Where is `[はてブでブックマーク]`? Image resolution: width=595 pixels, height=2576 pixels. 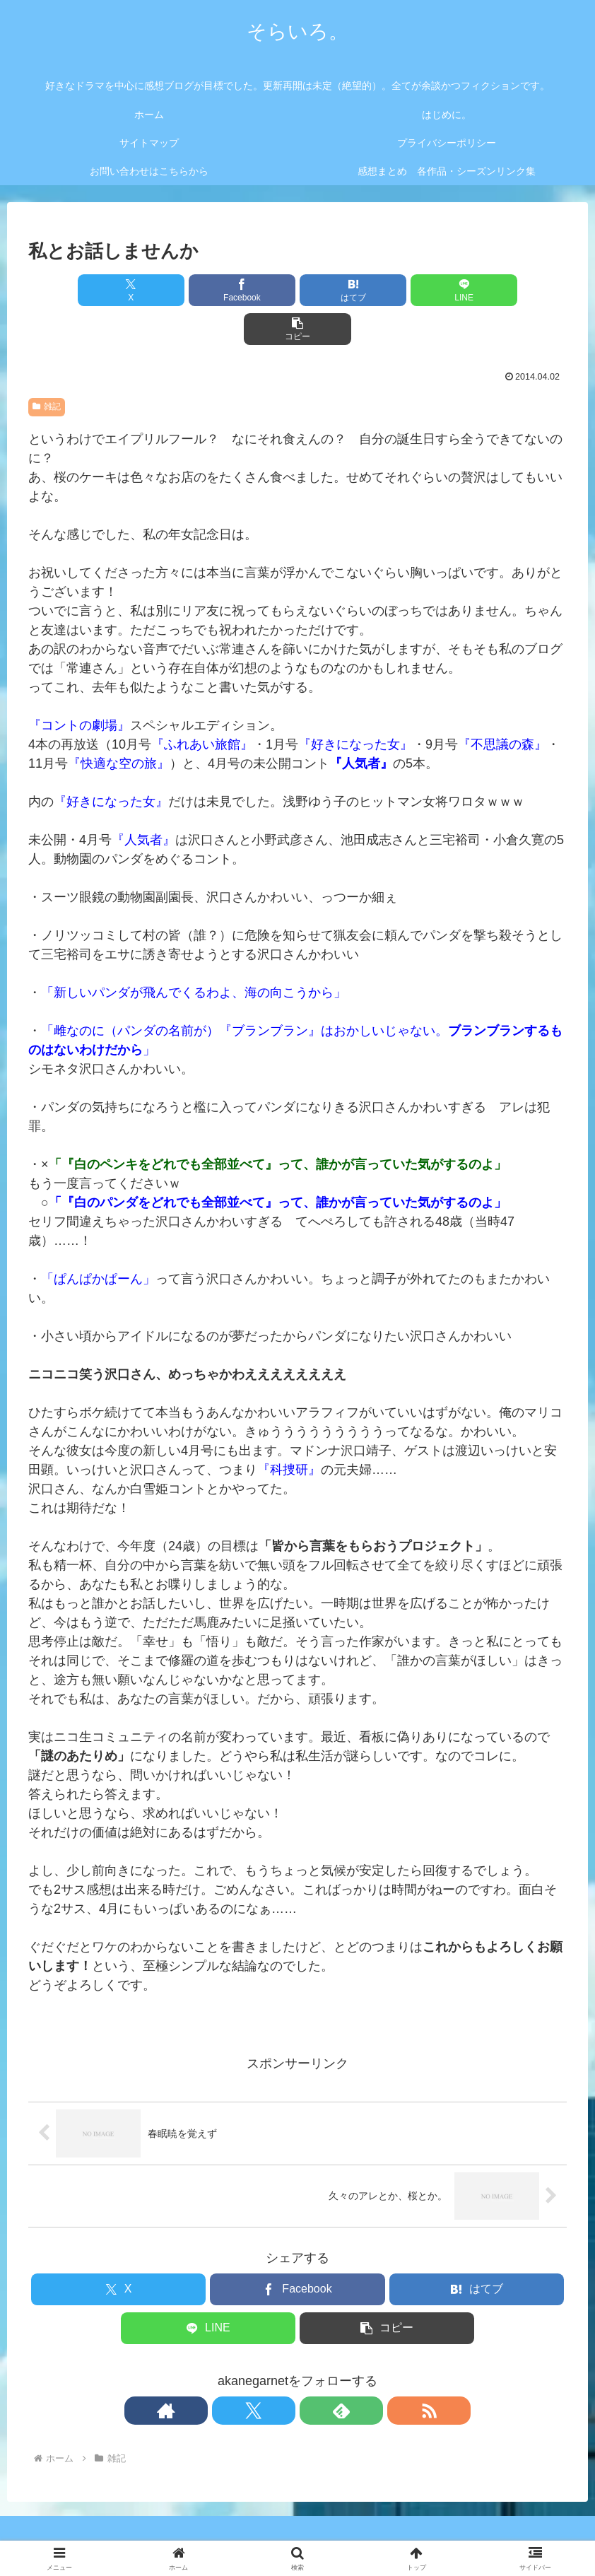
[はてブでブックマーク] is located at coordinates (297, 290).